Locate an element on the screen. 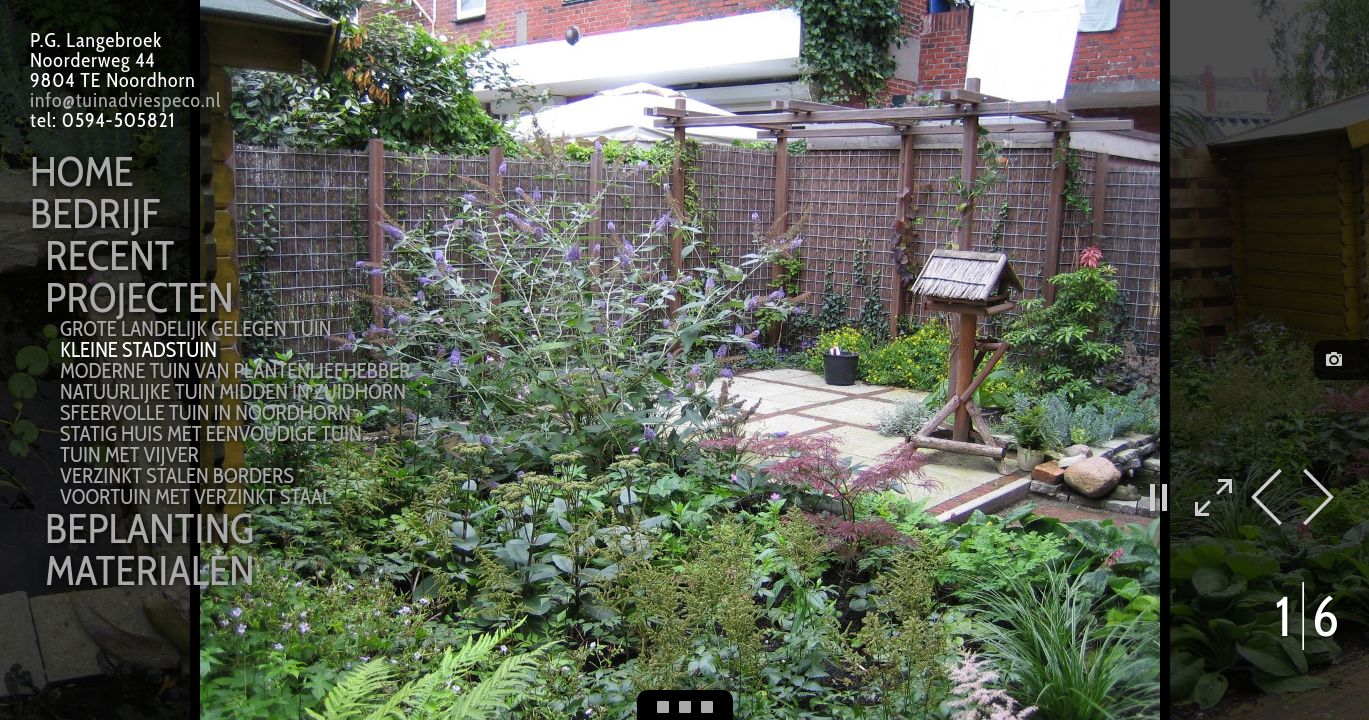 This screenshot has height=720, width=1369. voortuin met verzinkt staal is located at coordinates (195, 496).